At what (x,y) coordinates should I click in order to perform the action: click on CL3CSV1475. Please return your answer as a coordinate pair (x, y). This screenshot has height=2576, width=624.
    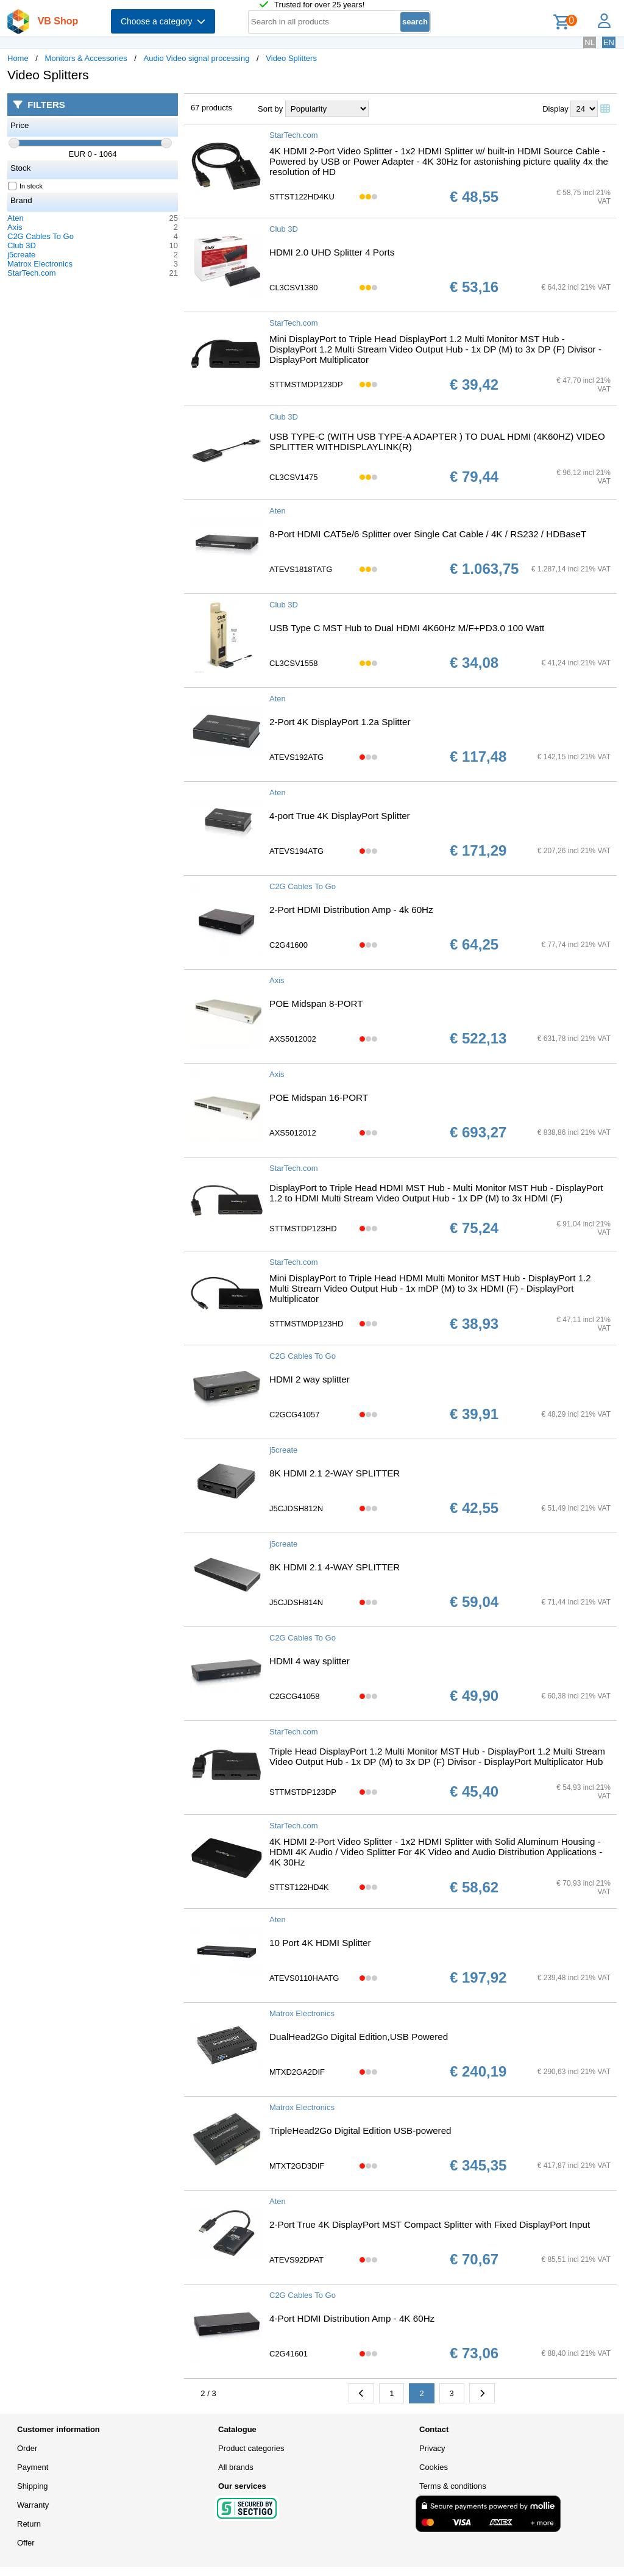
    Looking at the image, I should click on (293, 477).